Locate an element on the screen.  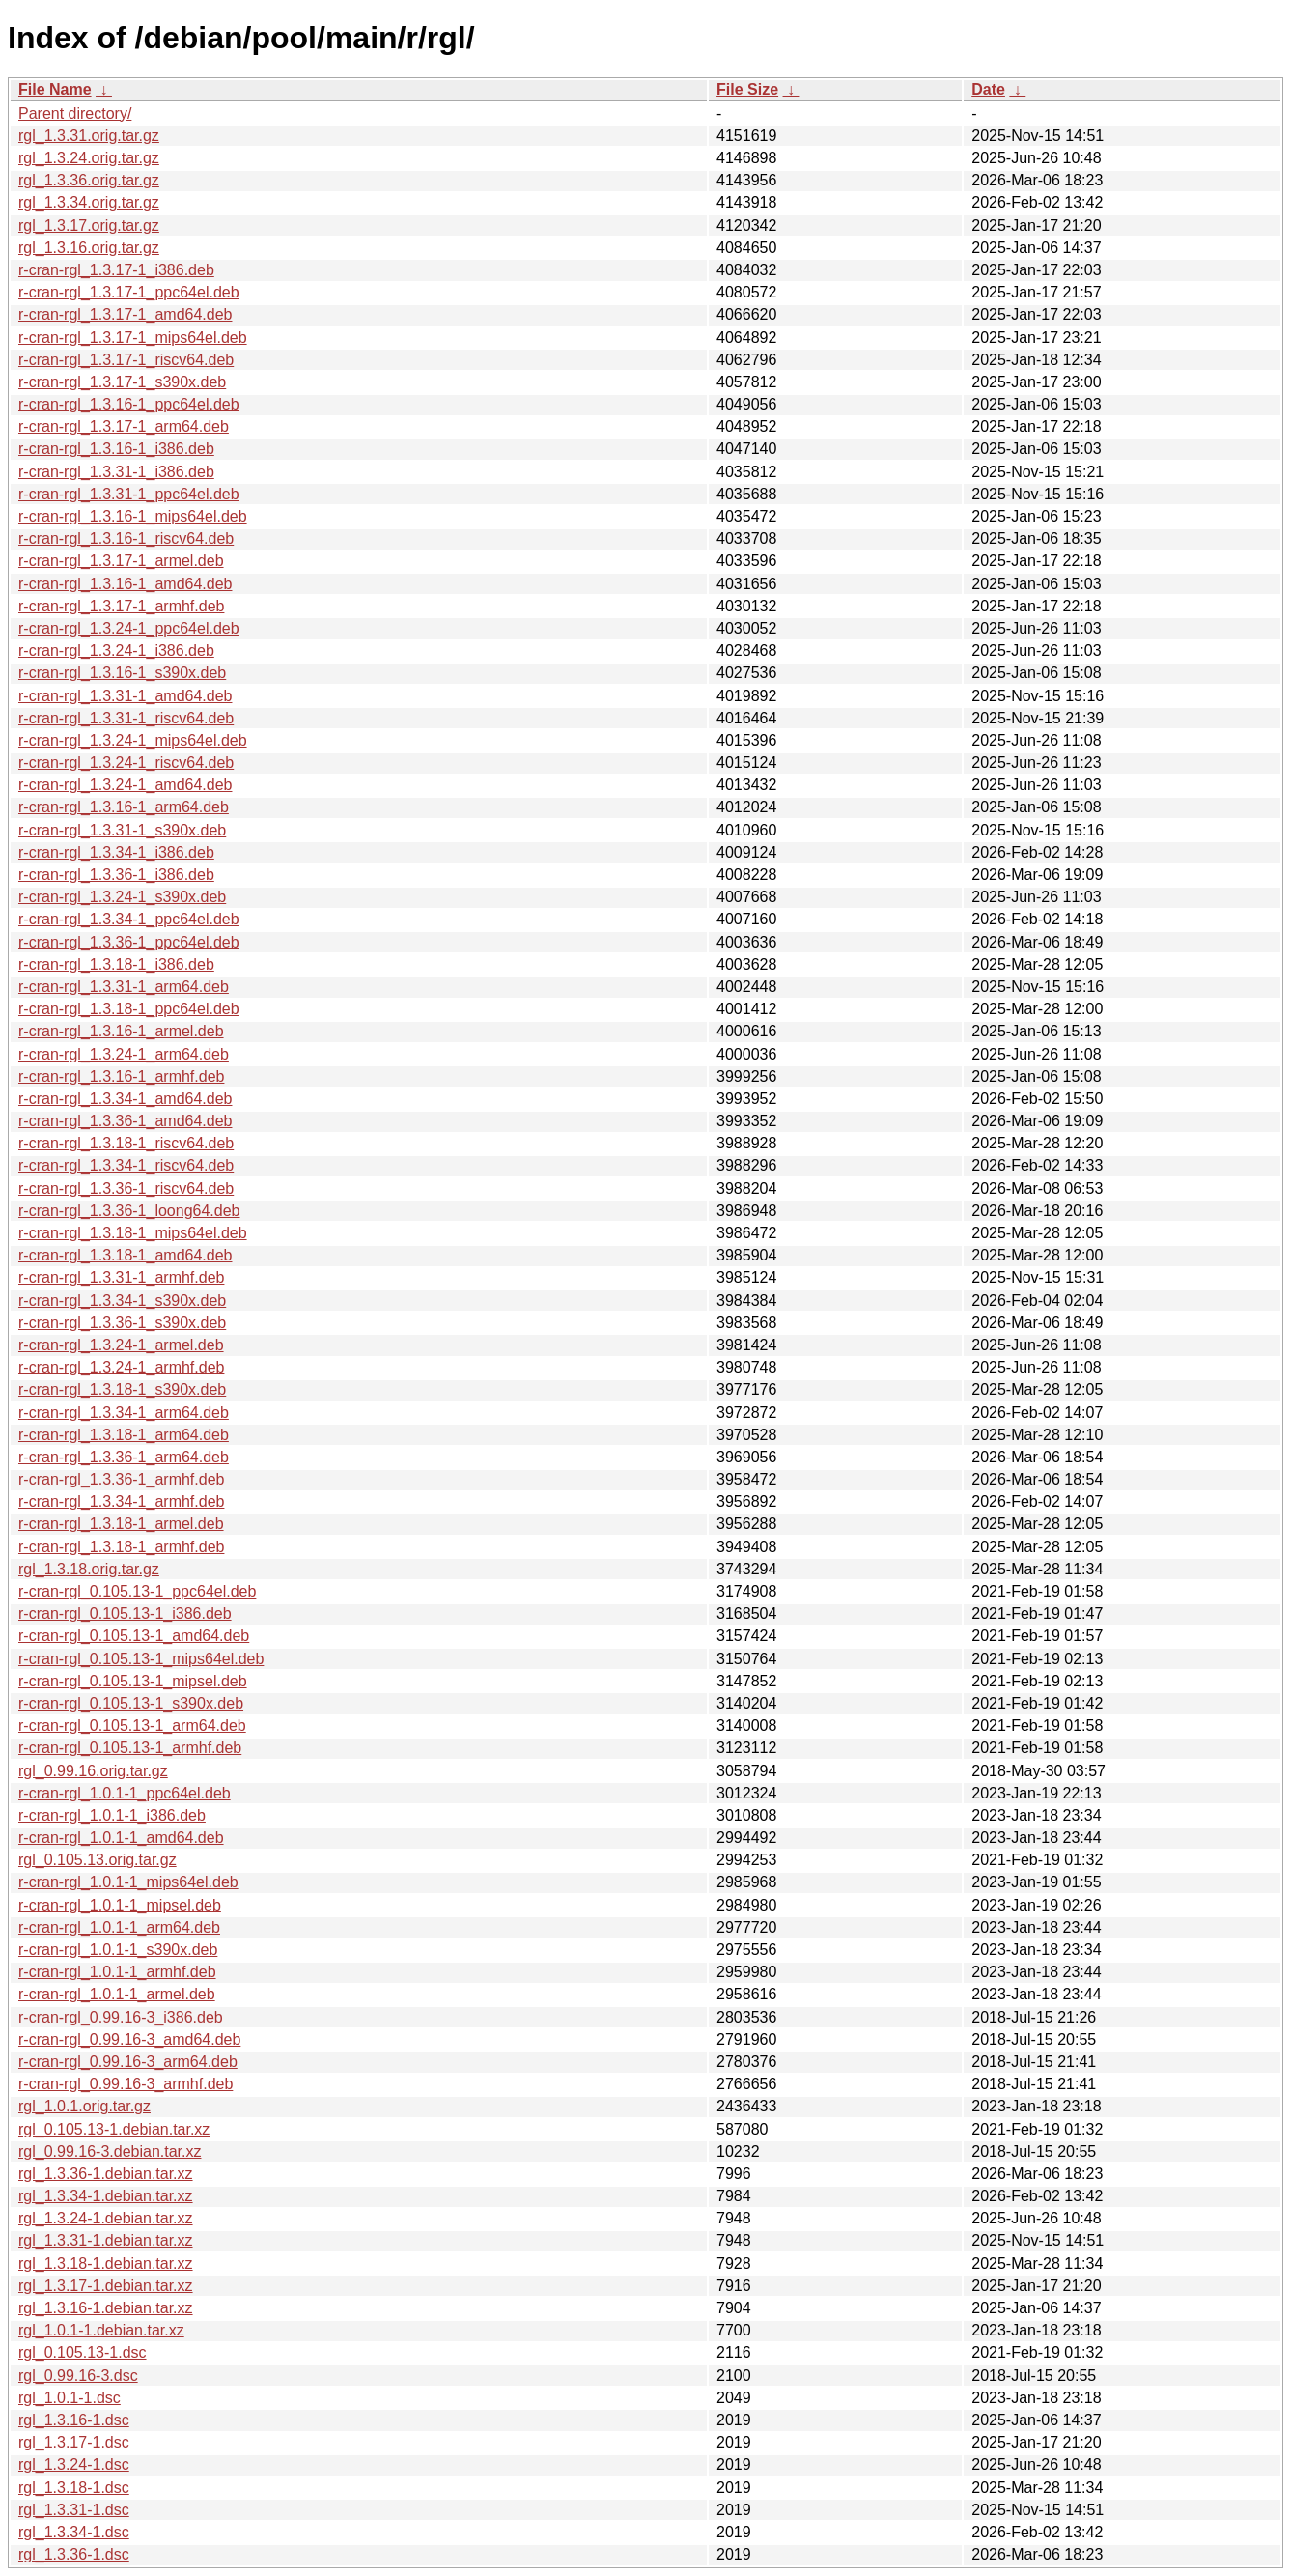
r-cran-rgl_1.0.1-1_i386.deb is located at coordinates (112, 1815).